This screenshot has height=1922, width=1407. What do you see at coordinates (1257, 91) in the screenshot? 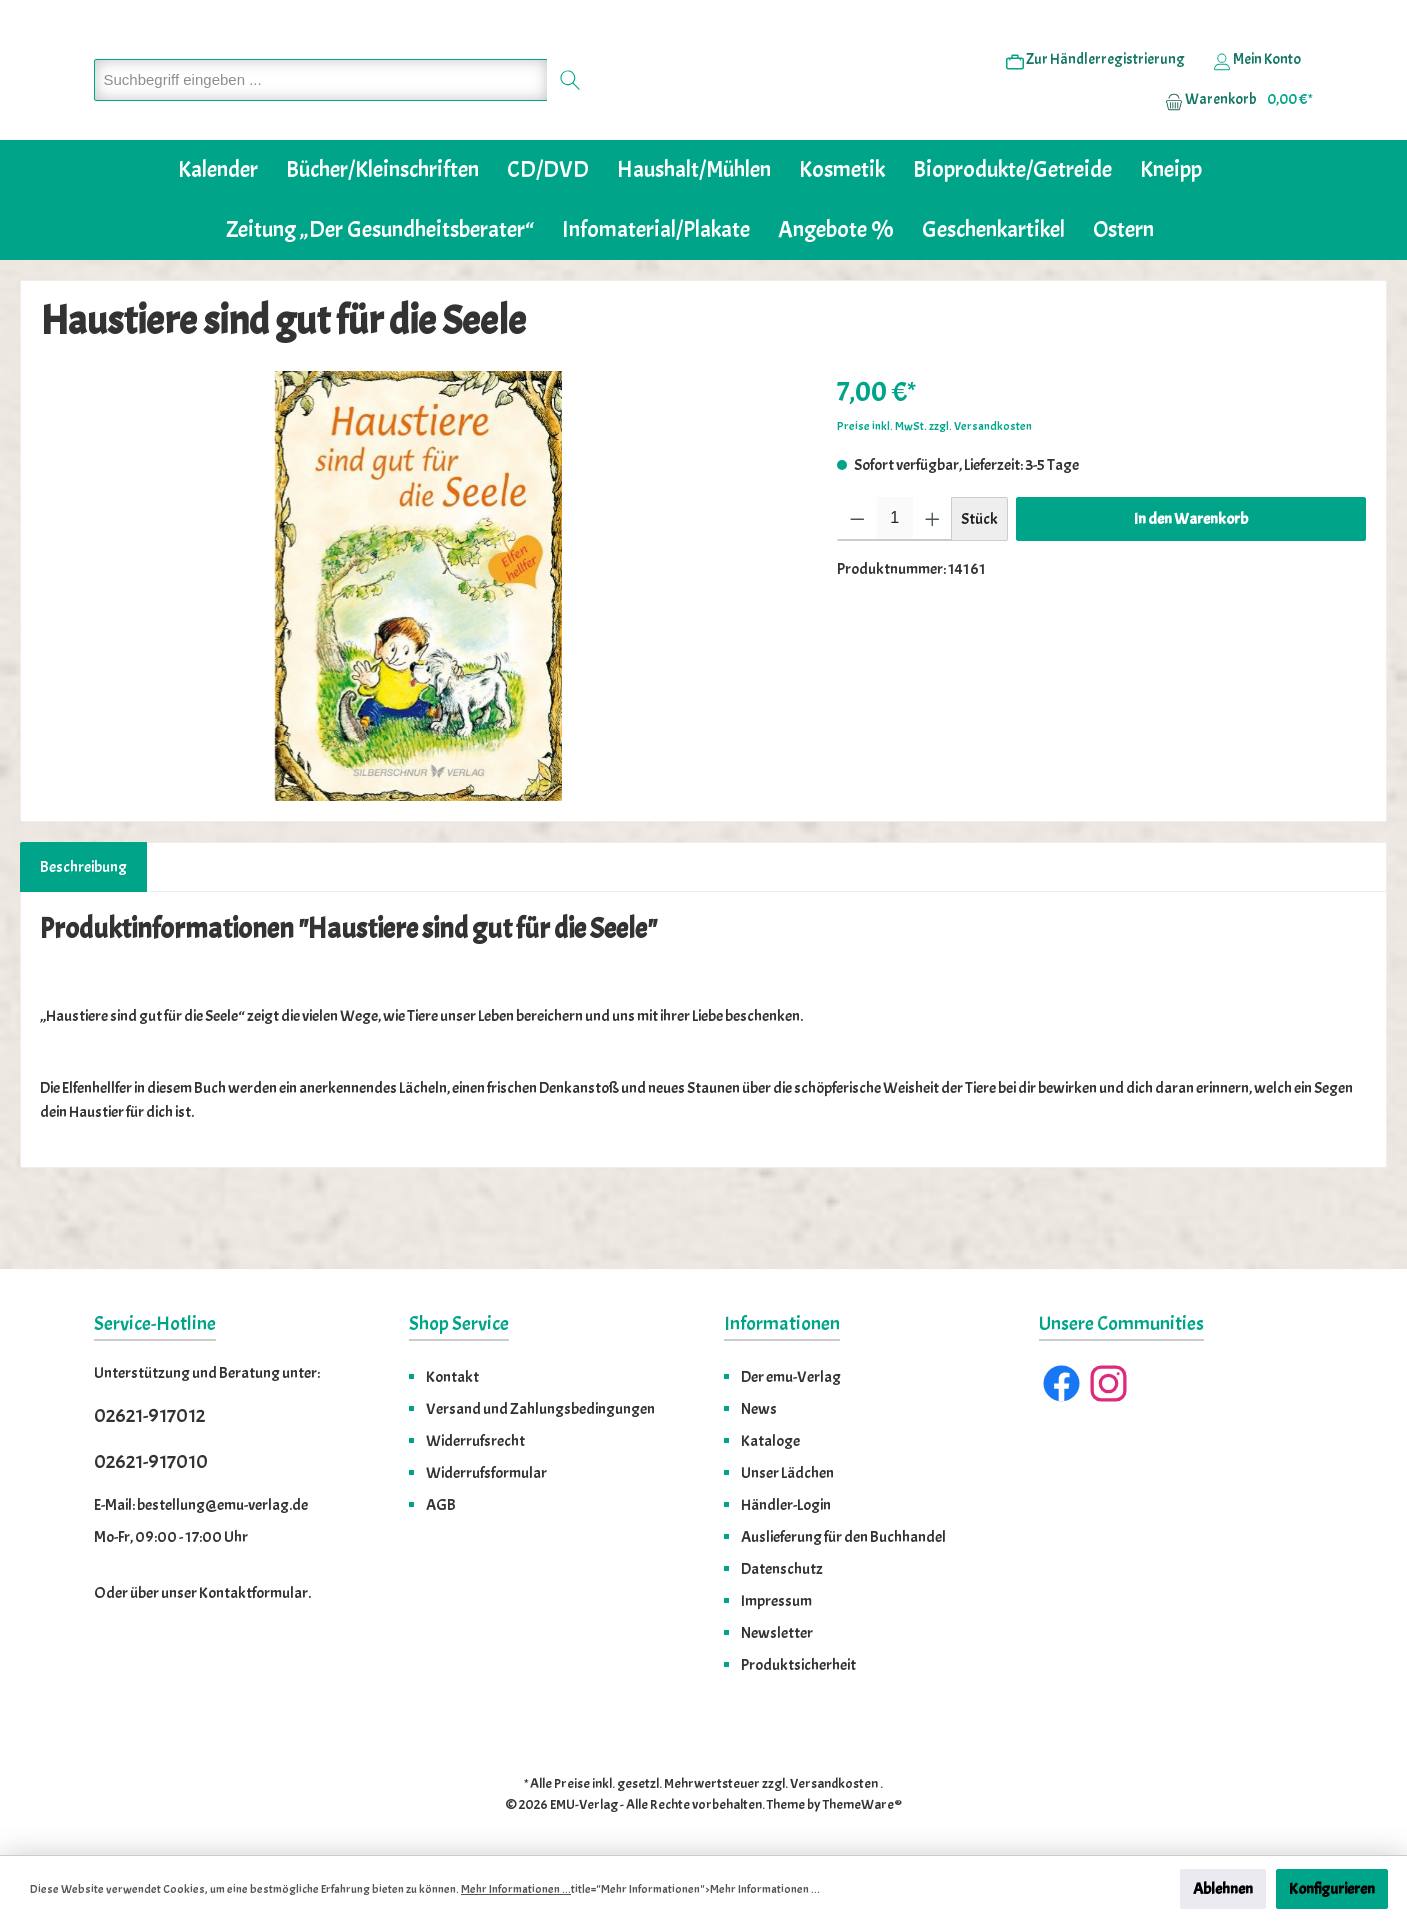
I see `[Ihr Konto]` at bounding box center [1257, 91].